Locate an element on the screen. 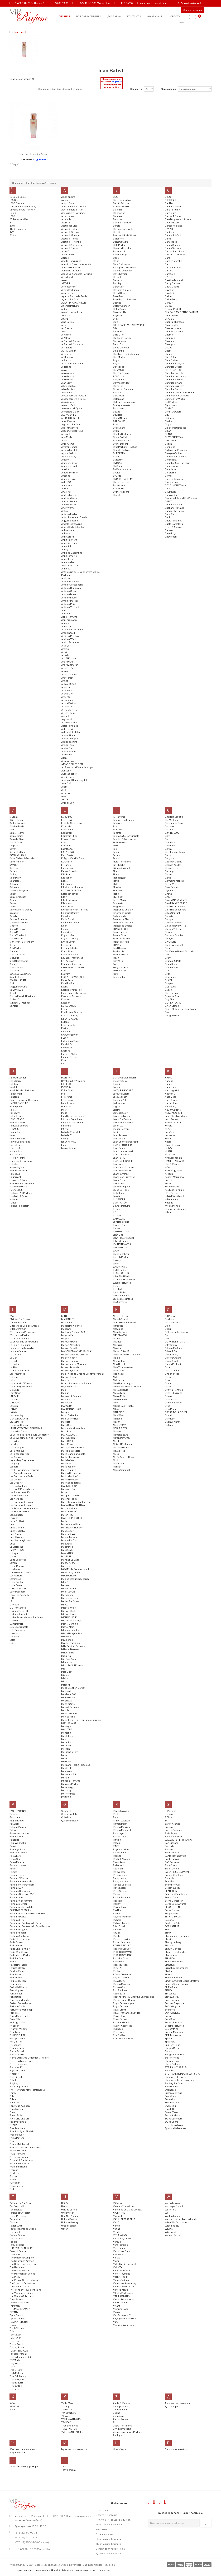 Image resolution: width=221 pixels, height=2576 pixels. 24 is located at coordinates (10, 222).